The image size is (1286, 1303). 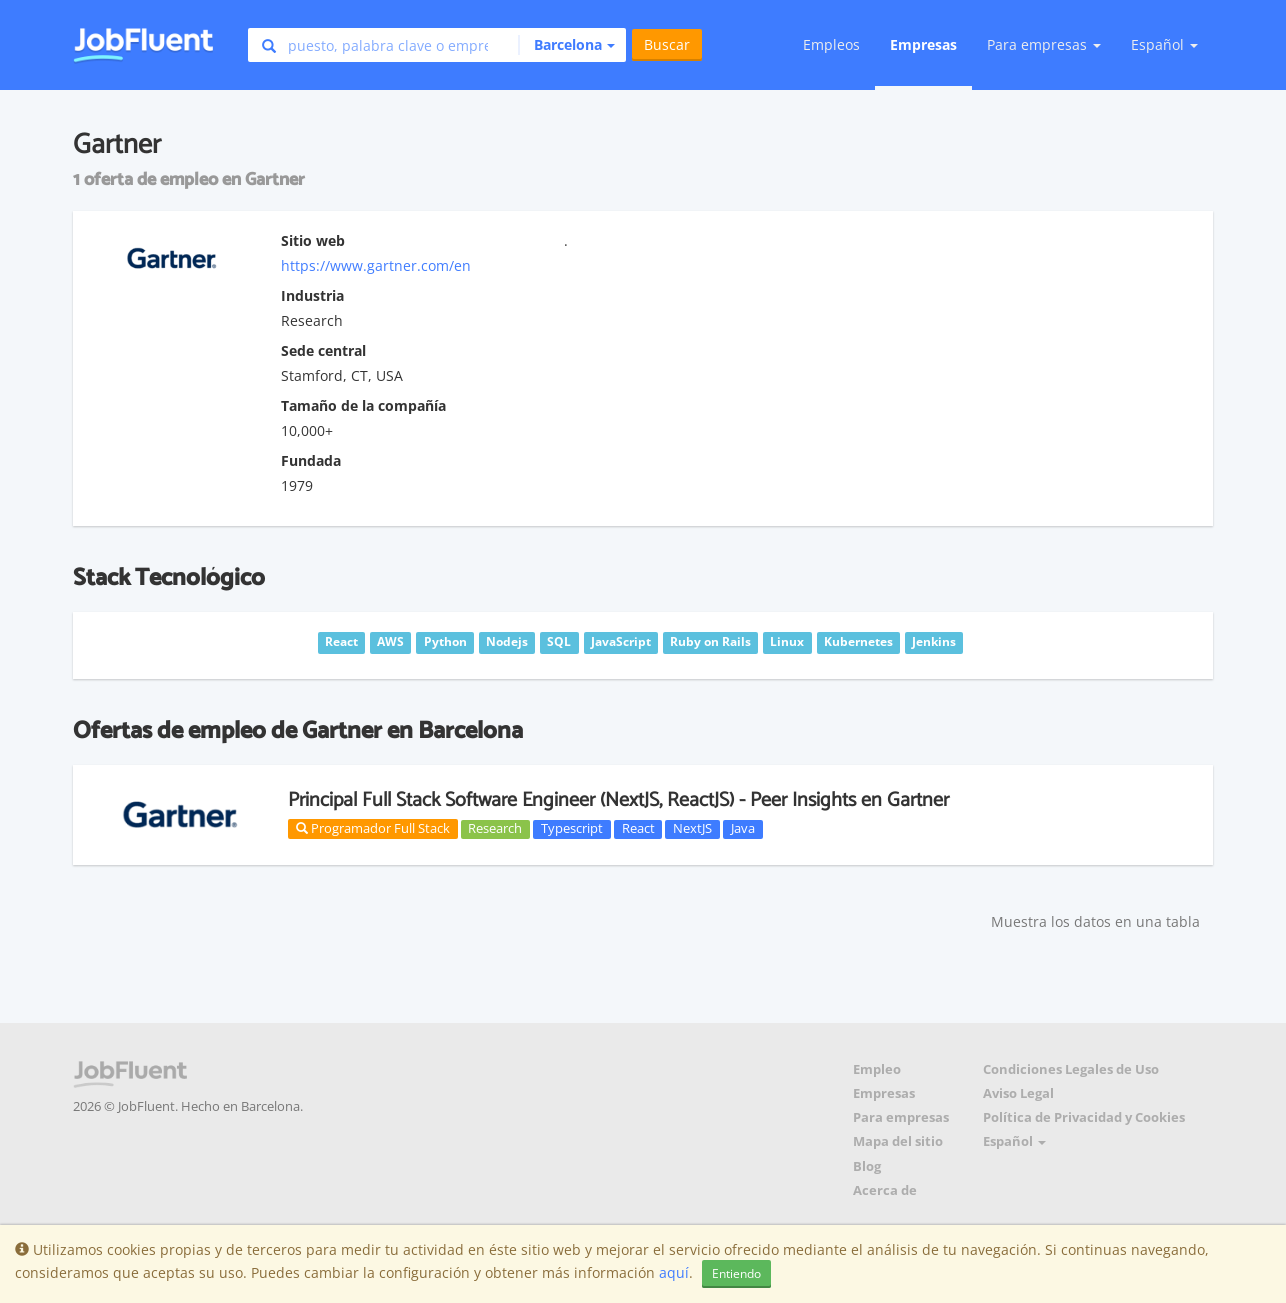 What do you see at coordinates (1164, 44) in the screenshot?
I see `Español` at bounding box center [1164, 44].